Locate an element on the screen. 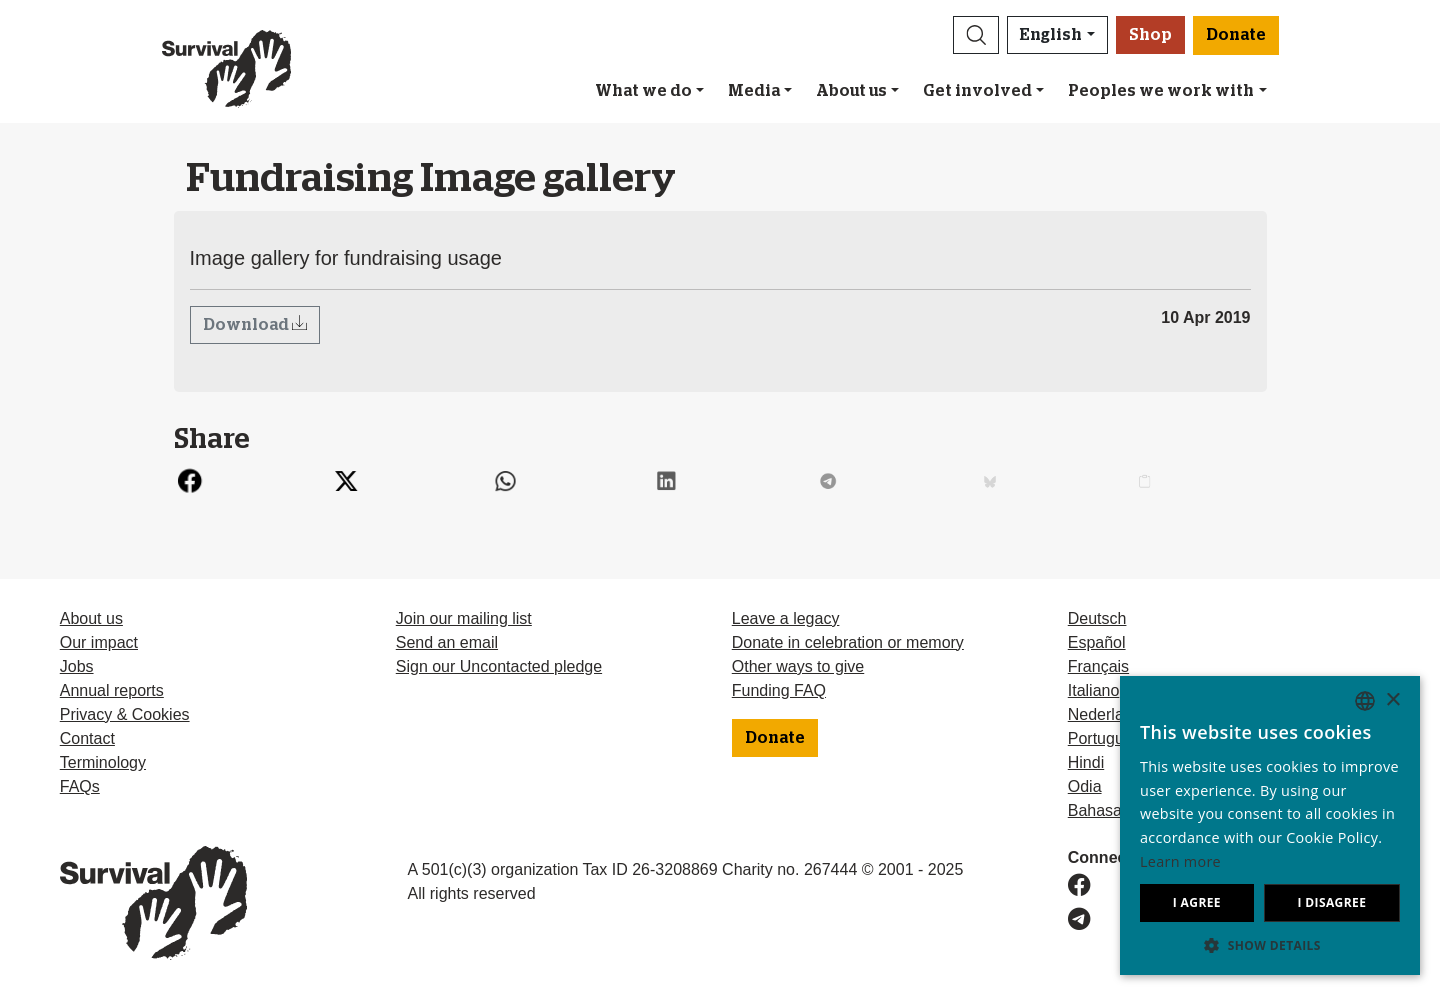 Image resolution: width=1440 pixels, height=995 pixels. [dialog] is located at coordinates (1270, 825).